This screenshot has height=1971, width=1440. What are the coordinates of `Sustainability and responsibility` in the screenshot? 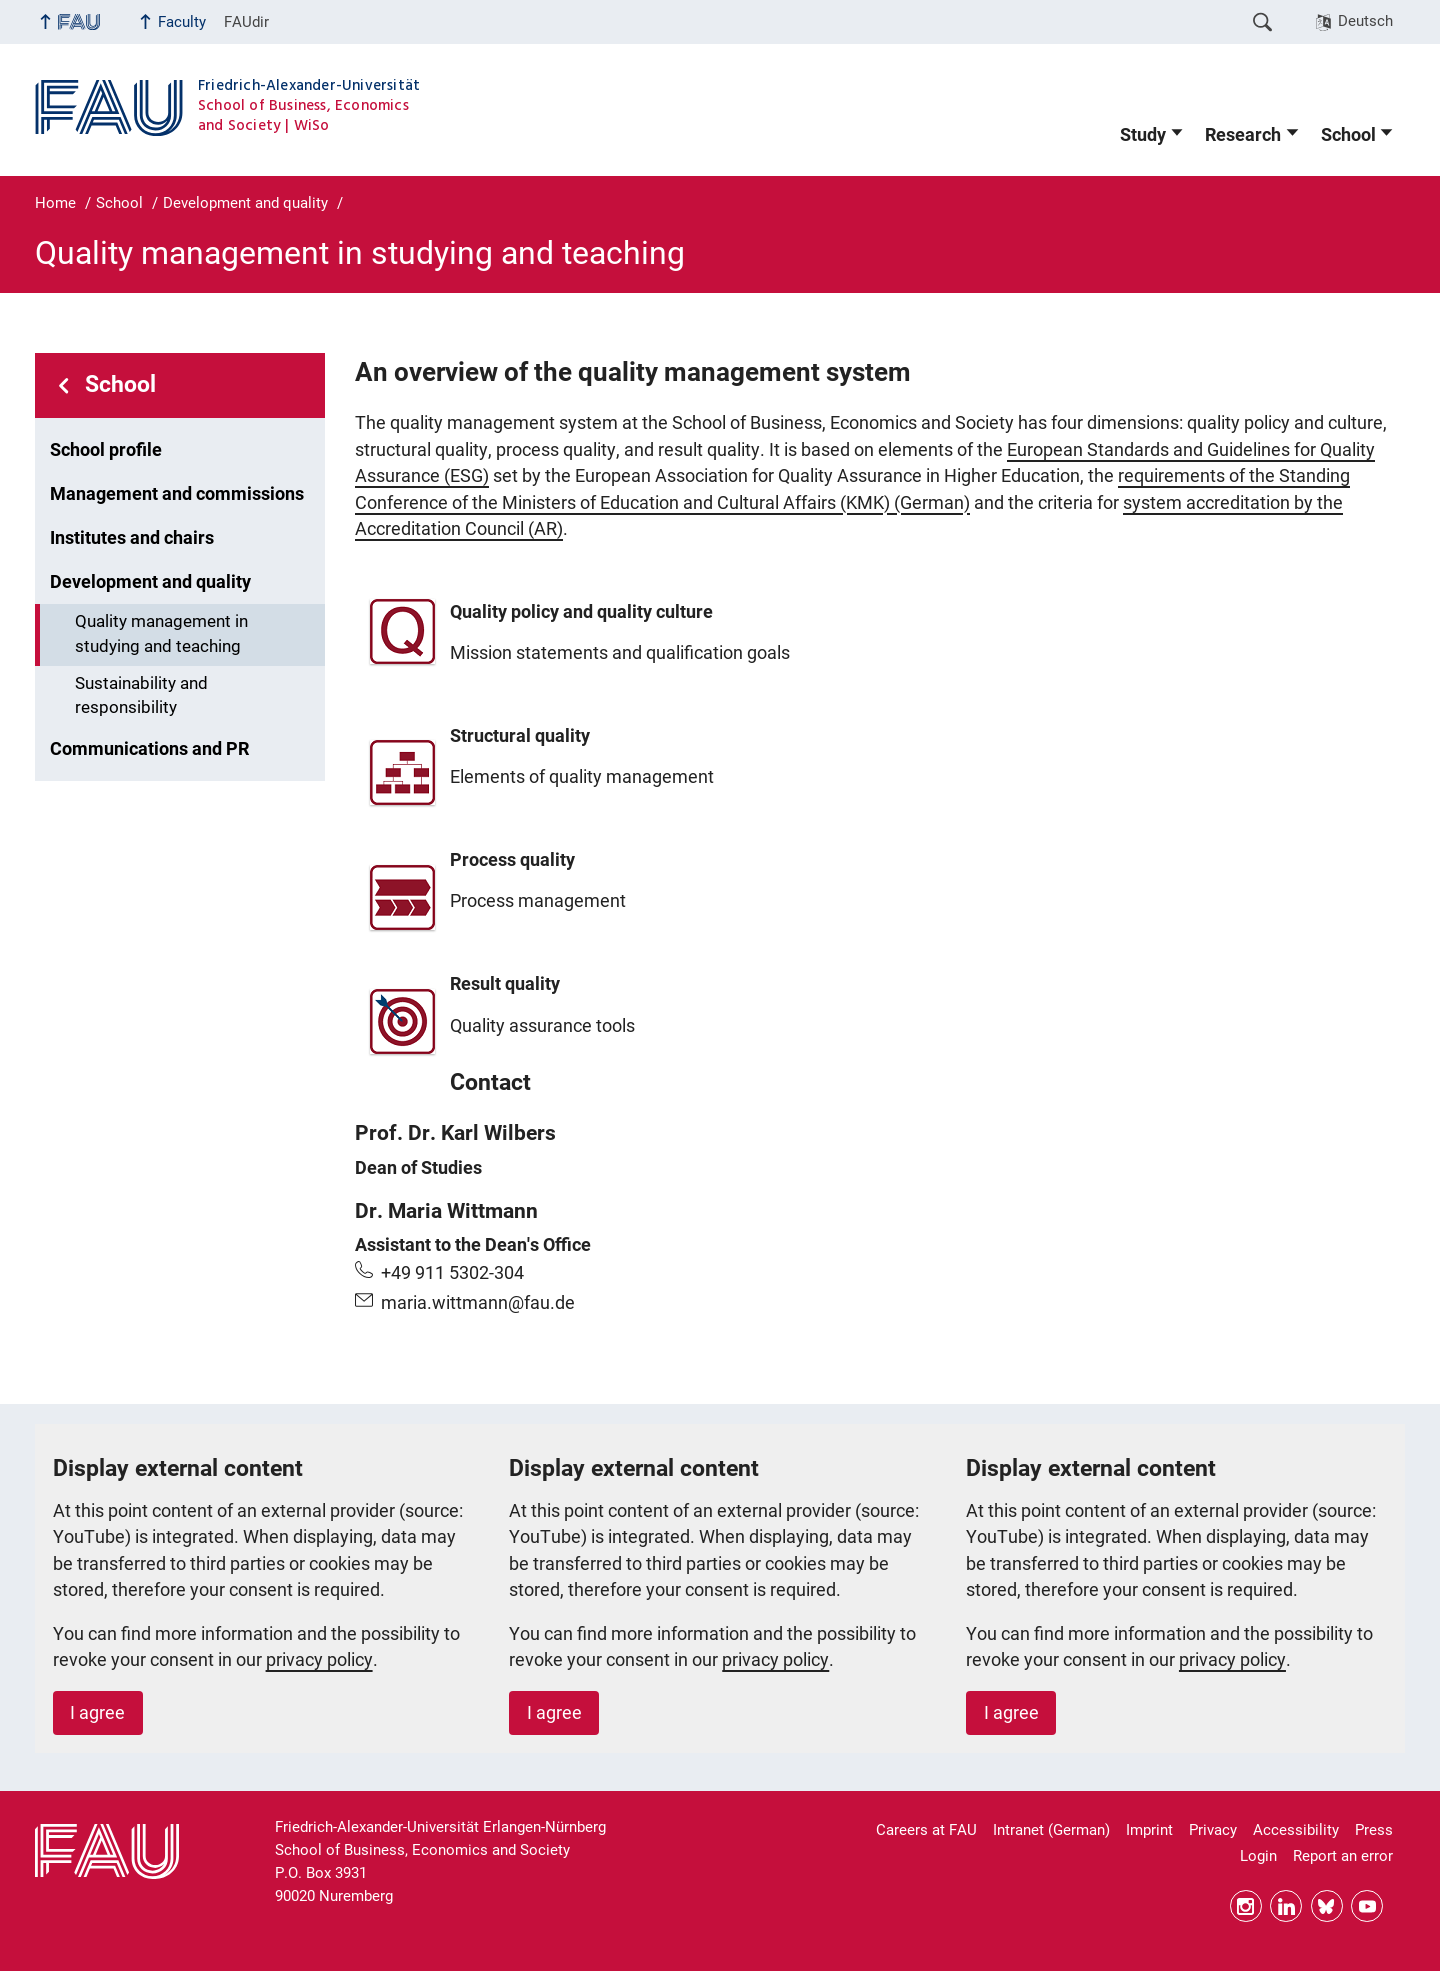 It's located at (141, 696).